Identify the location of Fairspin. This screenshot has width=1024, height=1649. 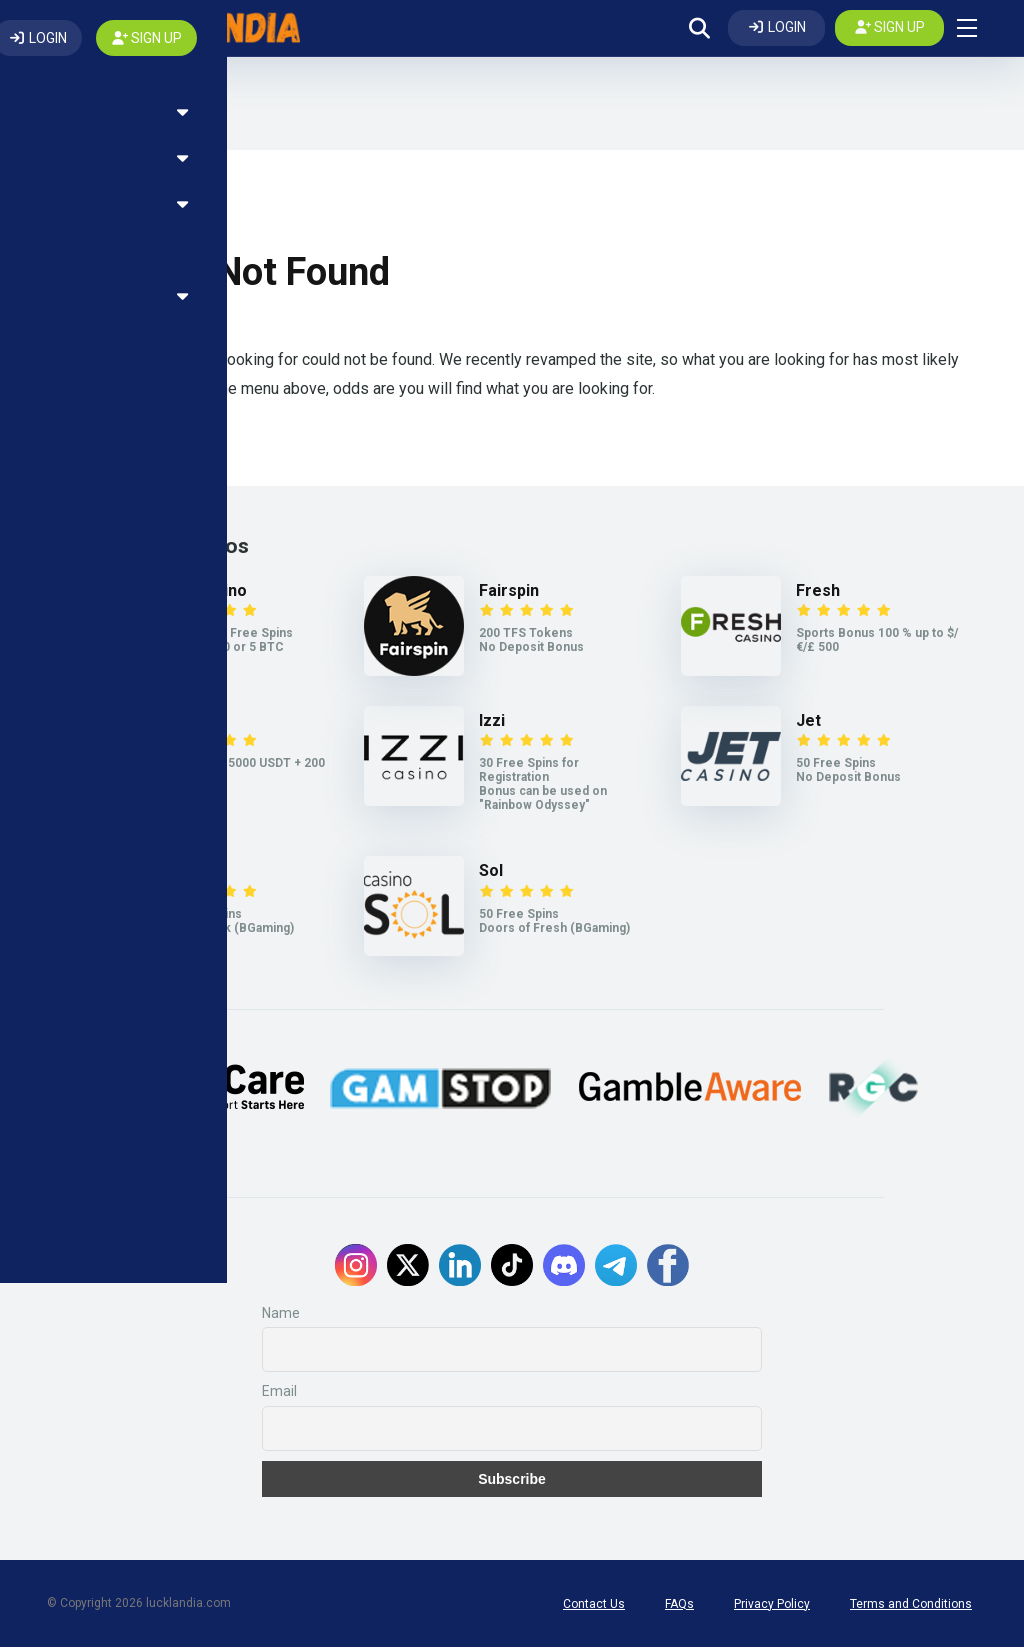
(509, 593).